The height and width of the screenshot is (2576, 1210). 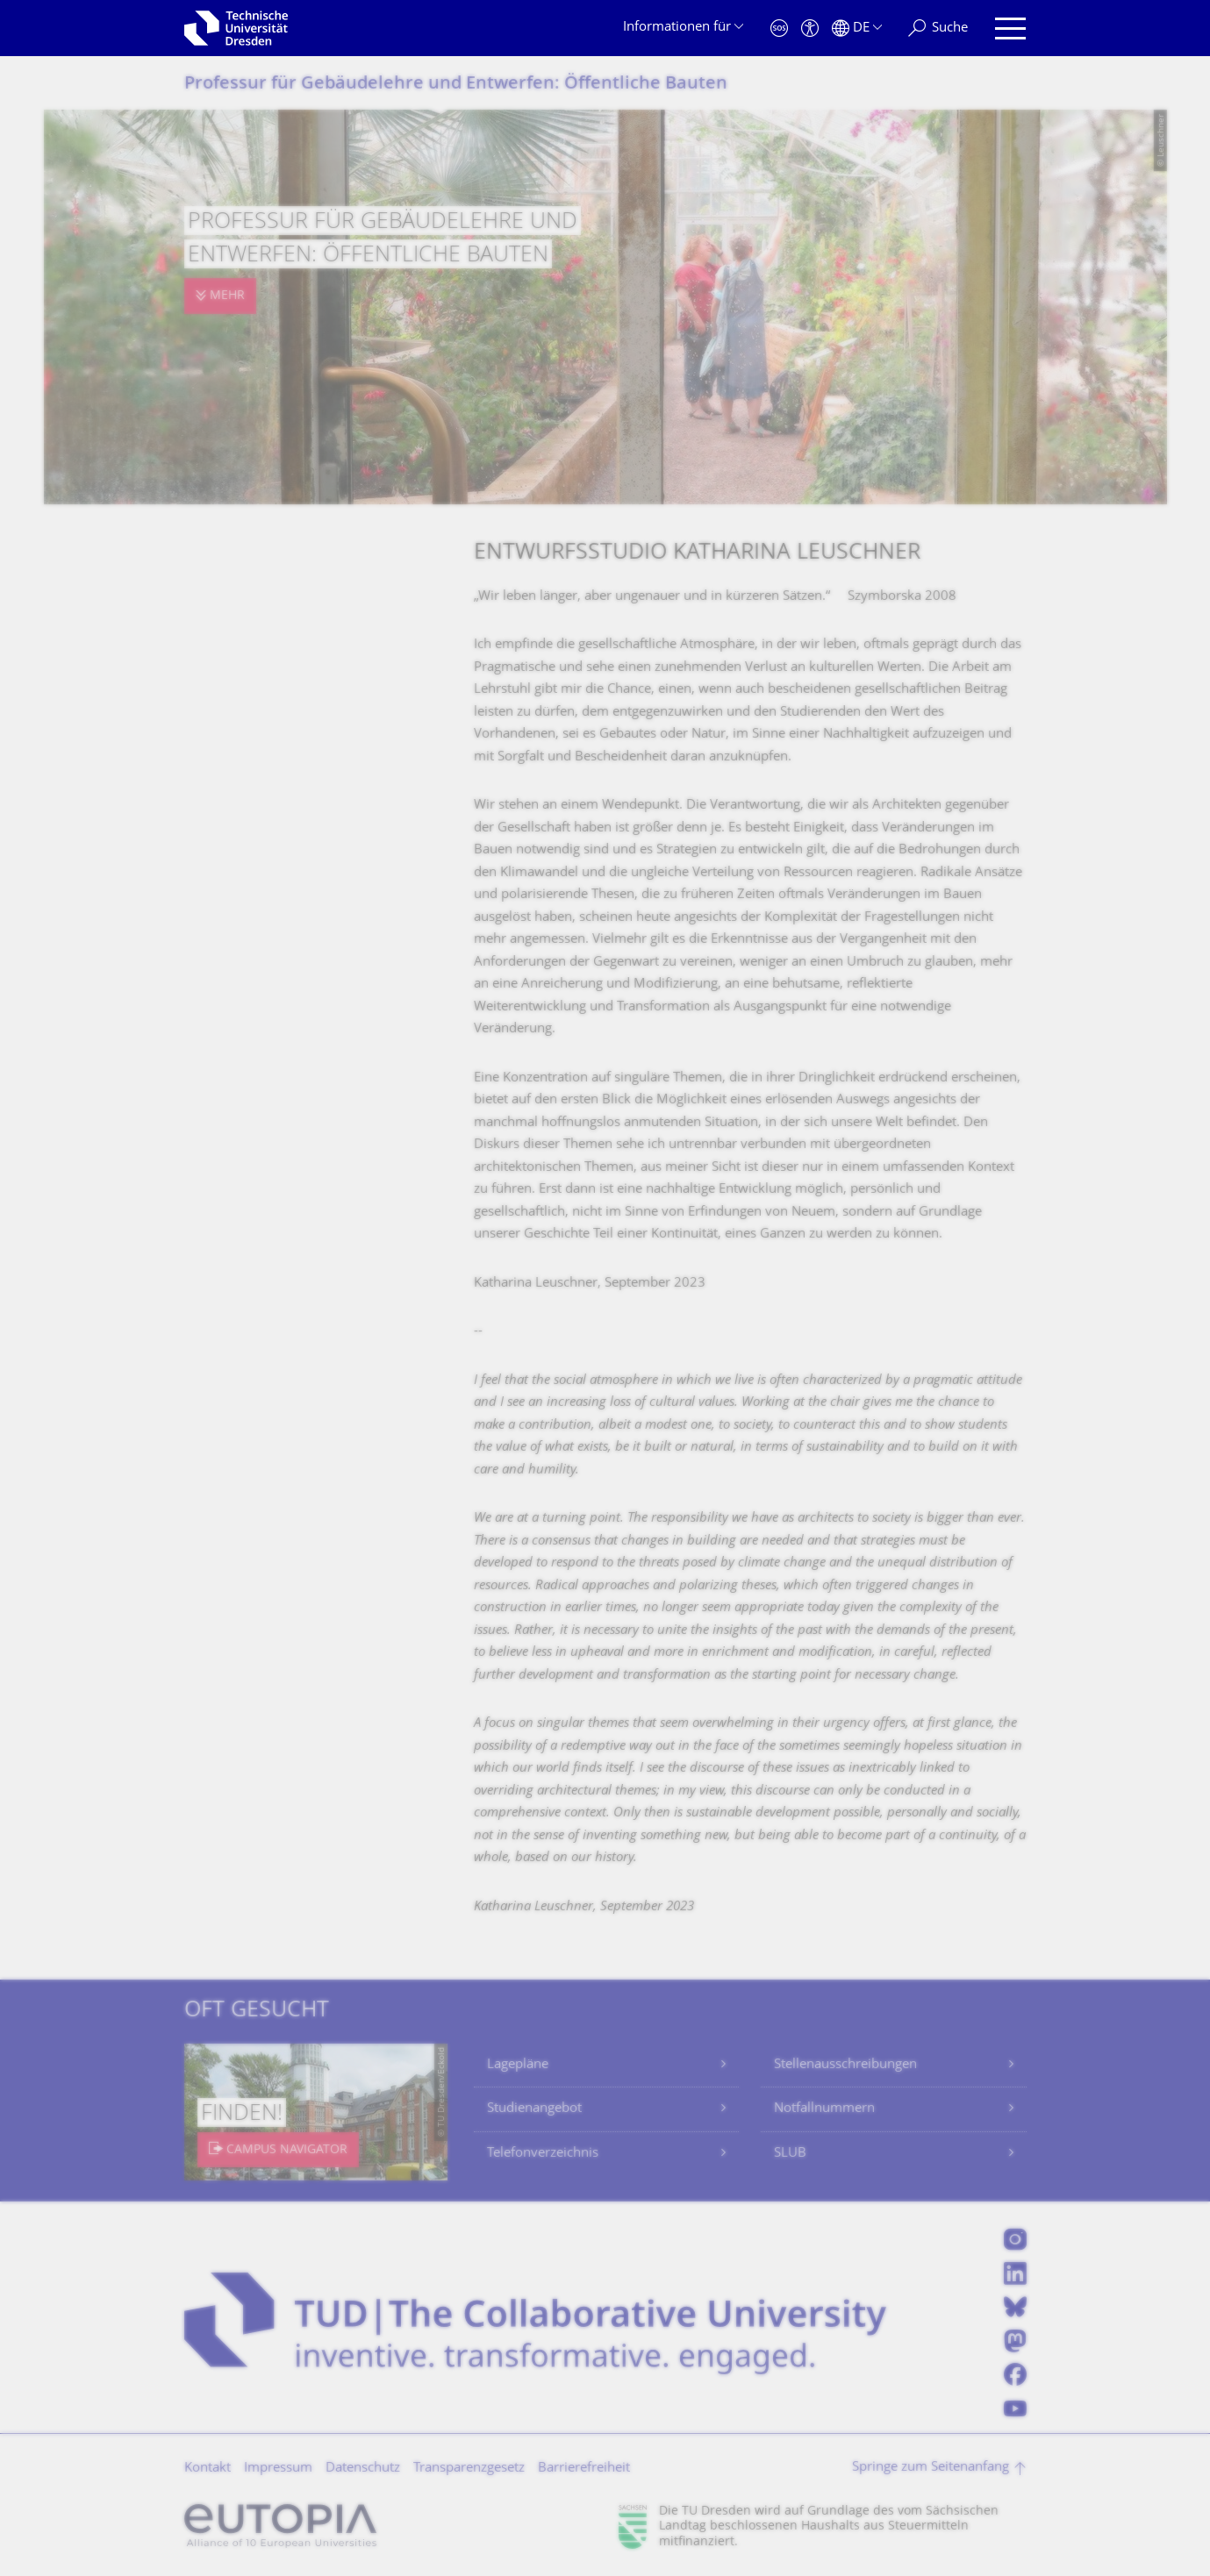 I want to click on Springe zum Seitenanfang, so click(x=930, y=2467).